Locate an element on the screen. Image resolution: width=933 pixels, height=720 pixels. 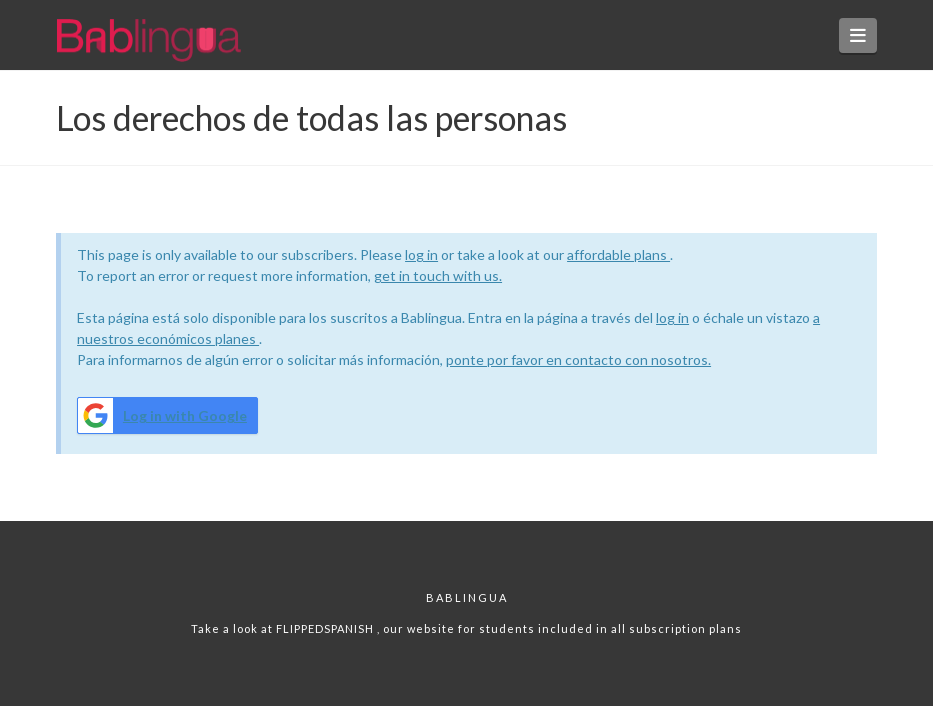
get in touch with us. is located at coordinates (438, 275).